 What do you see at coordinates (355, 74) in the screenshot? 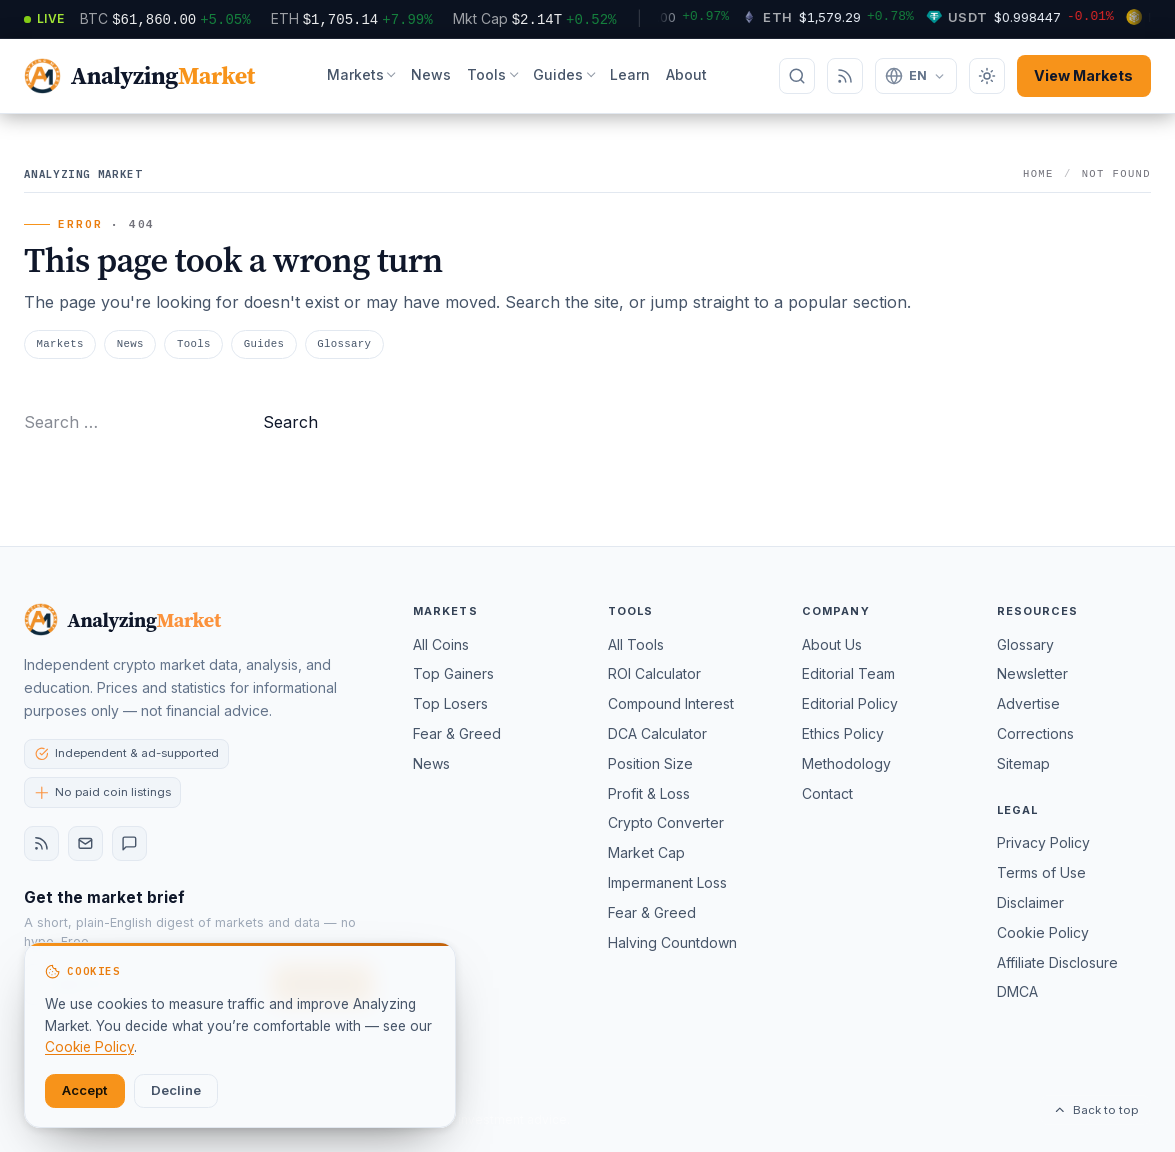
I see `Markets` at bounding box center [355, 74].